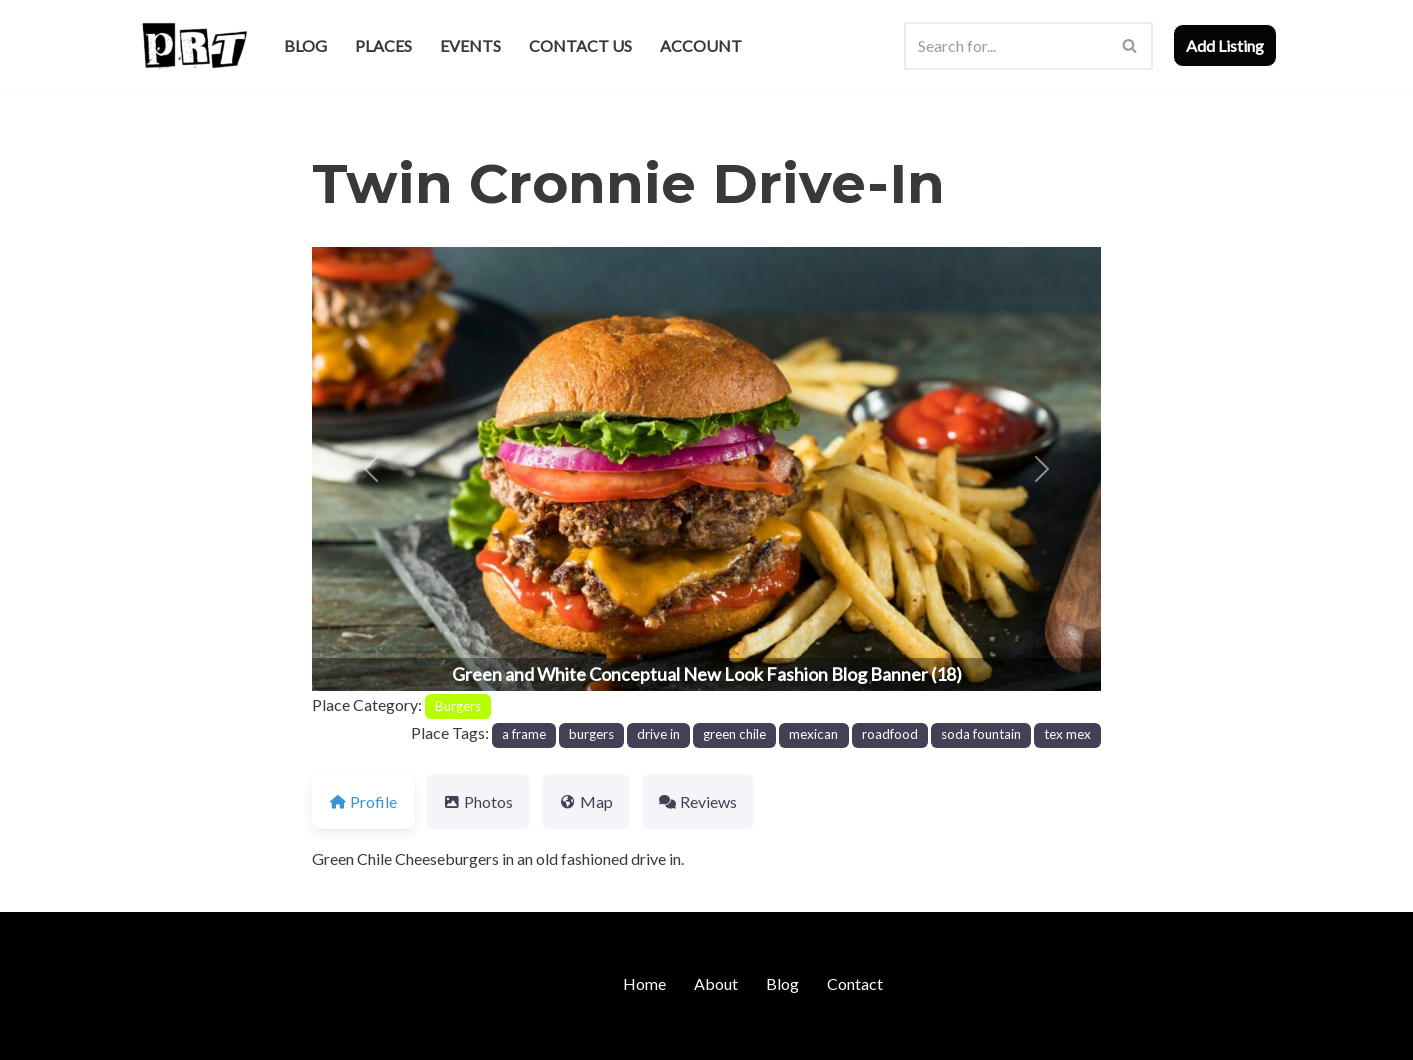 The height and width of the screenshot is (1060, 1413). I want to click on Map [tab], so click(586, 801).